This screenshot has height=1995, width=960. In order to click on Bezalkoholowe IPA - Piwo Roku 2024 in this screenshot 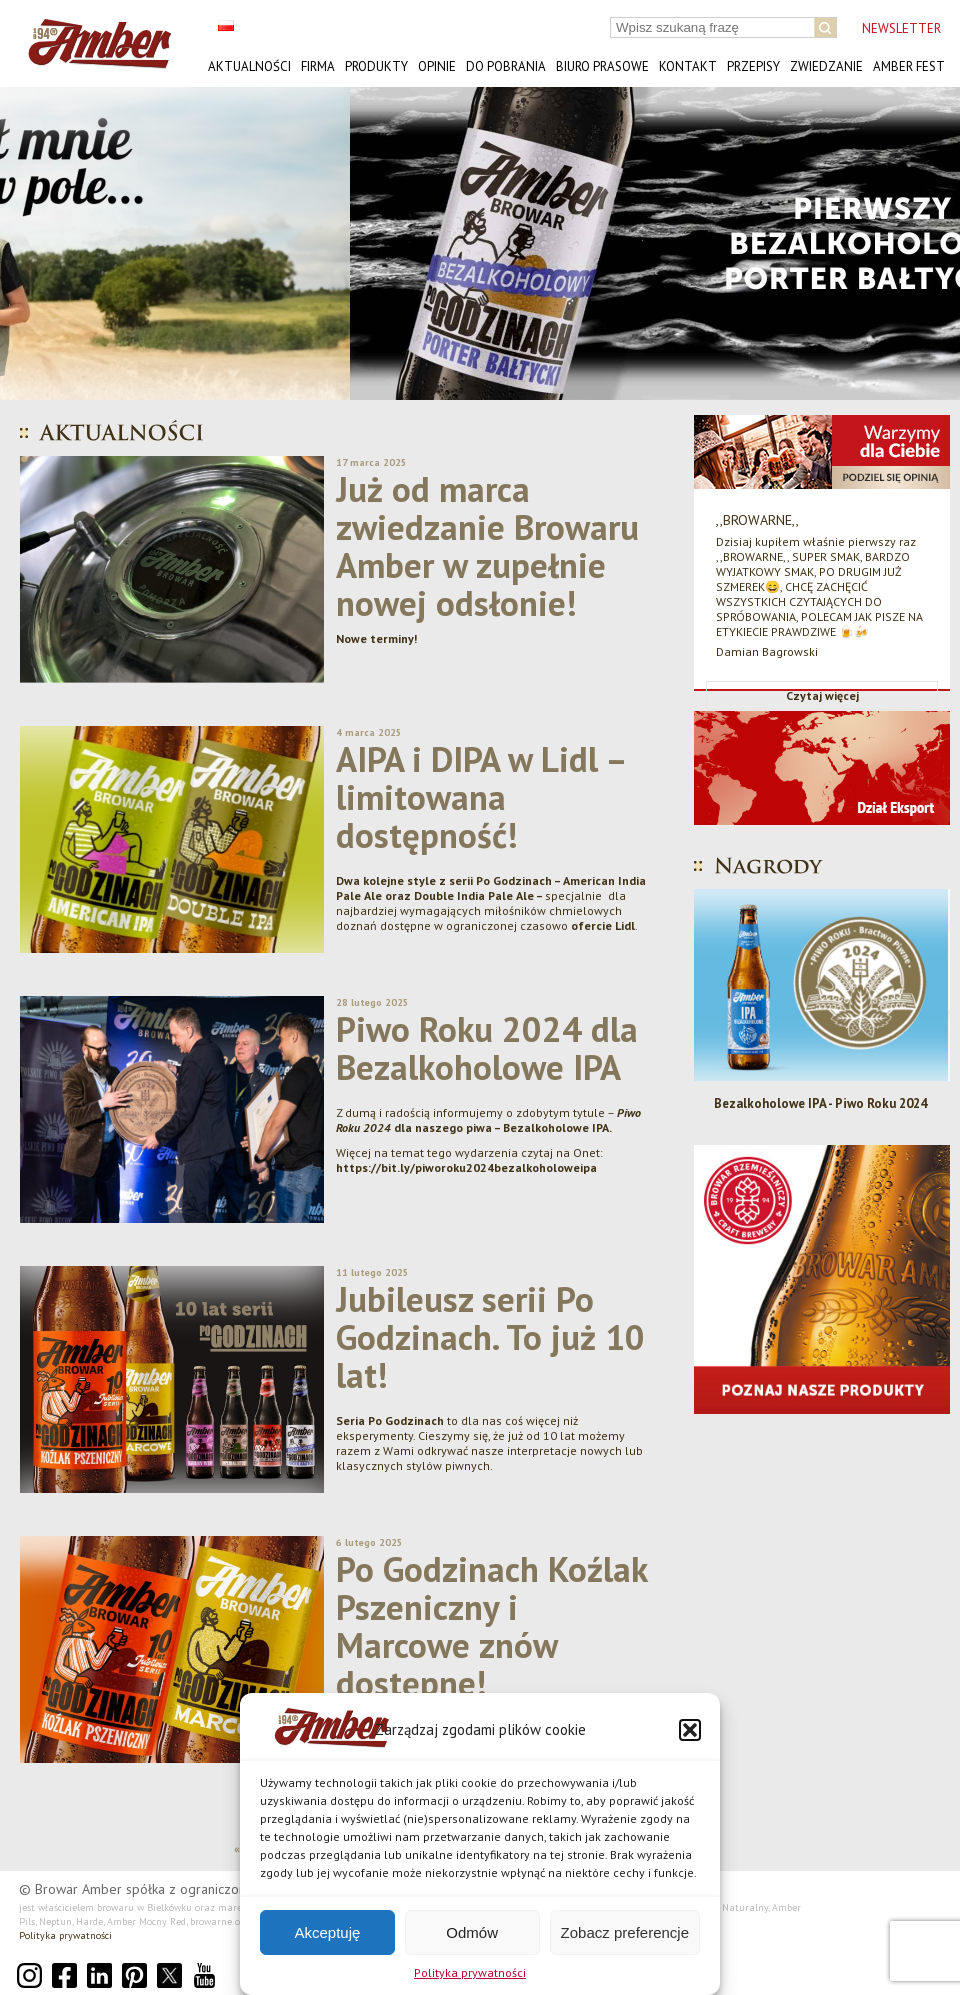, I will do `click(822, 1103)`.